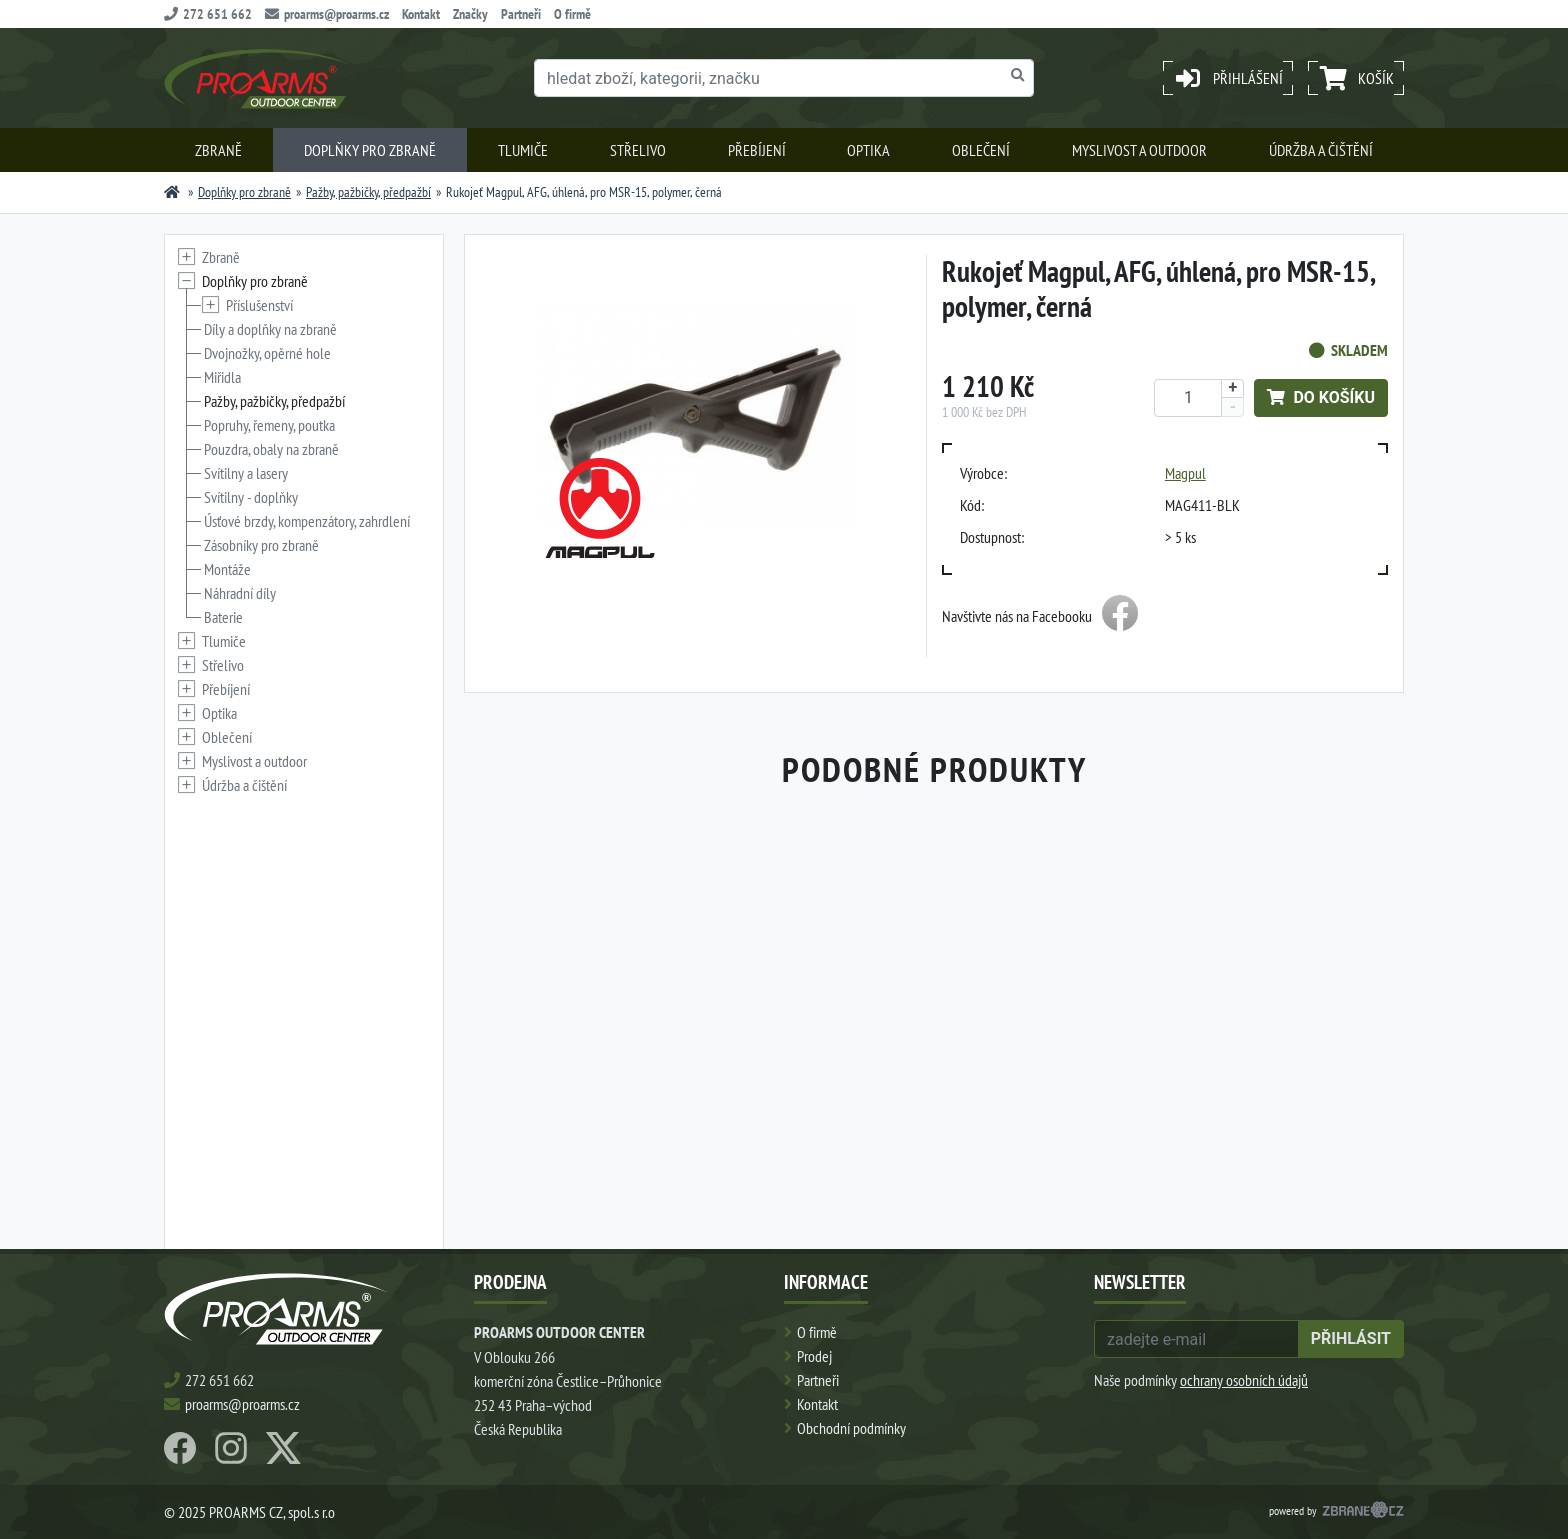  I want to click on Přebíjení, so click(757, 150).